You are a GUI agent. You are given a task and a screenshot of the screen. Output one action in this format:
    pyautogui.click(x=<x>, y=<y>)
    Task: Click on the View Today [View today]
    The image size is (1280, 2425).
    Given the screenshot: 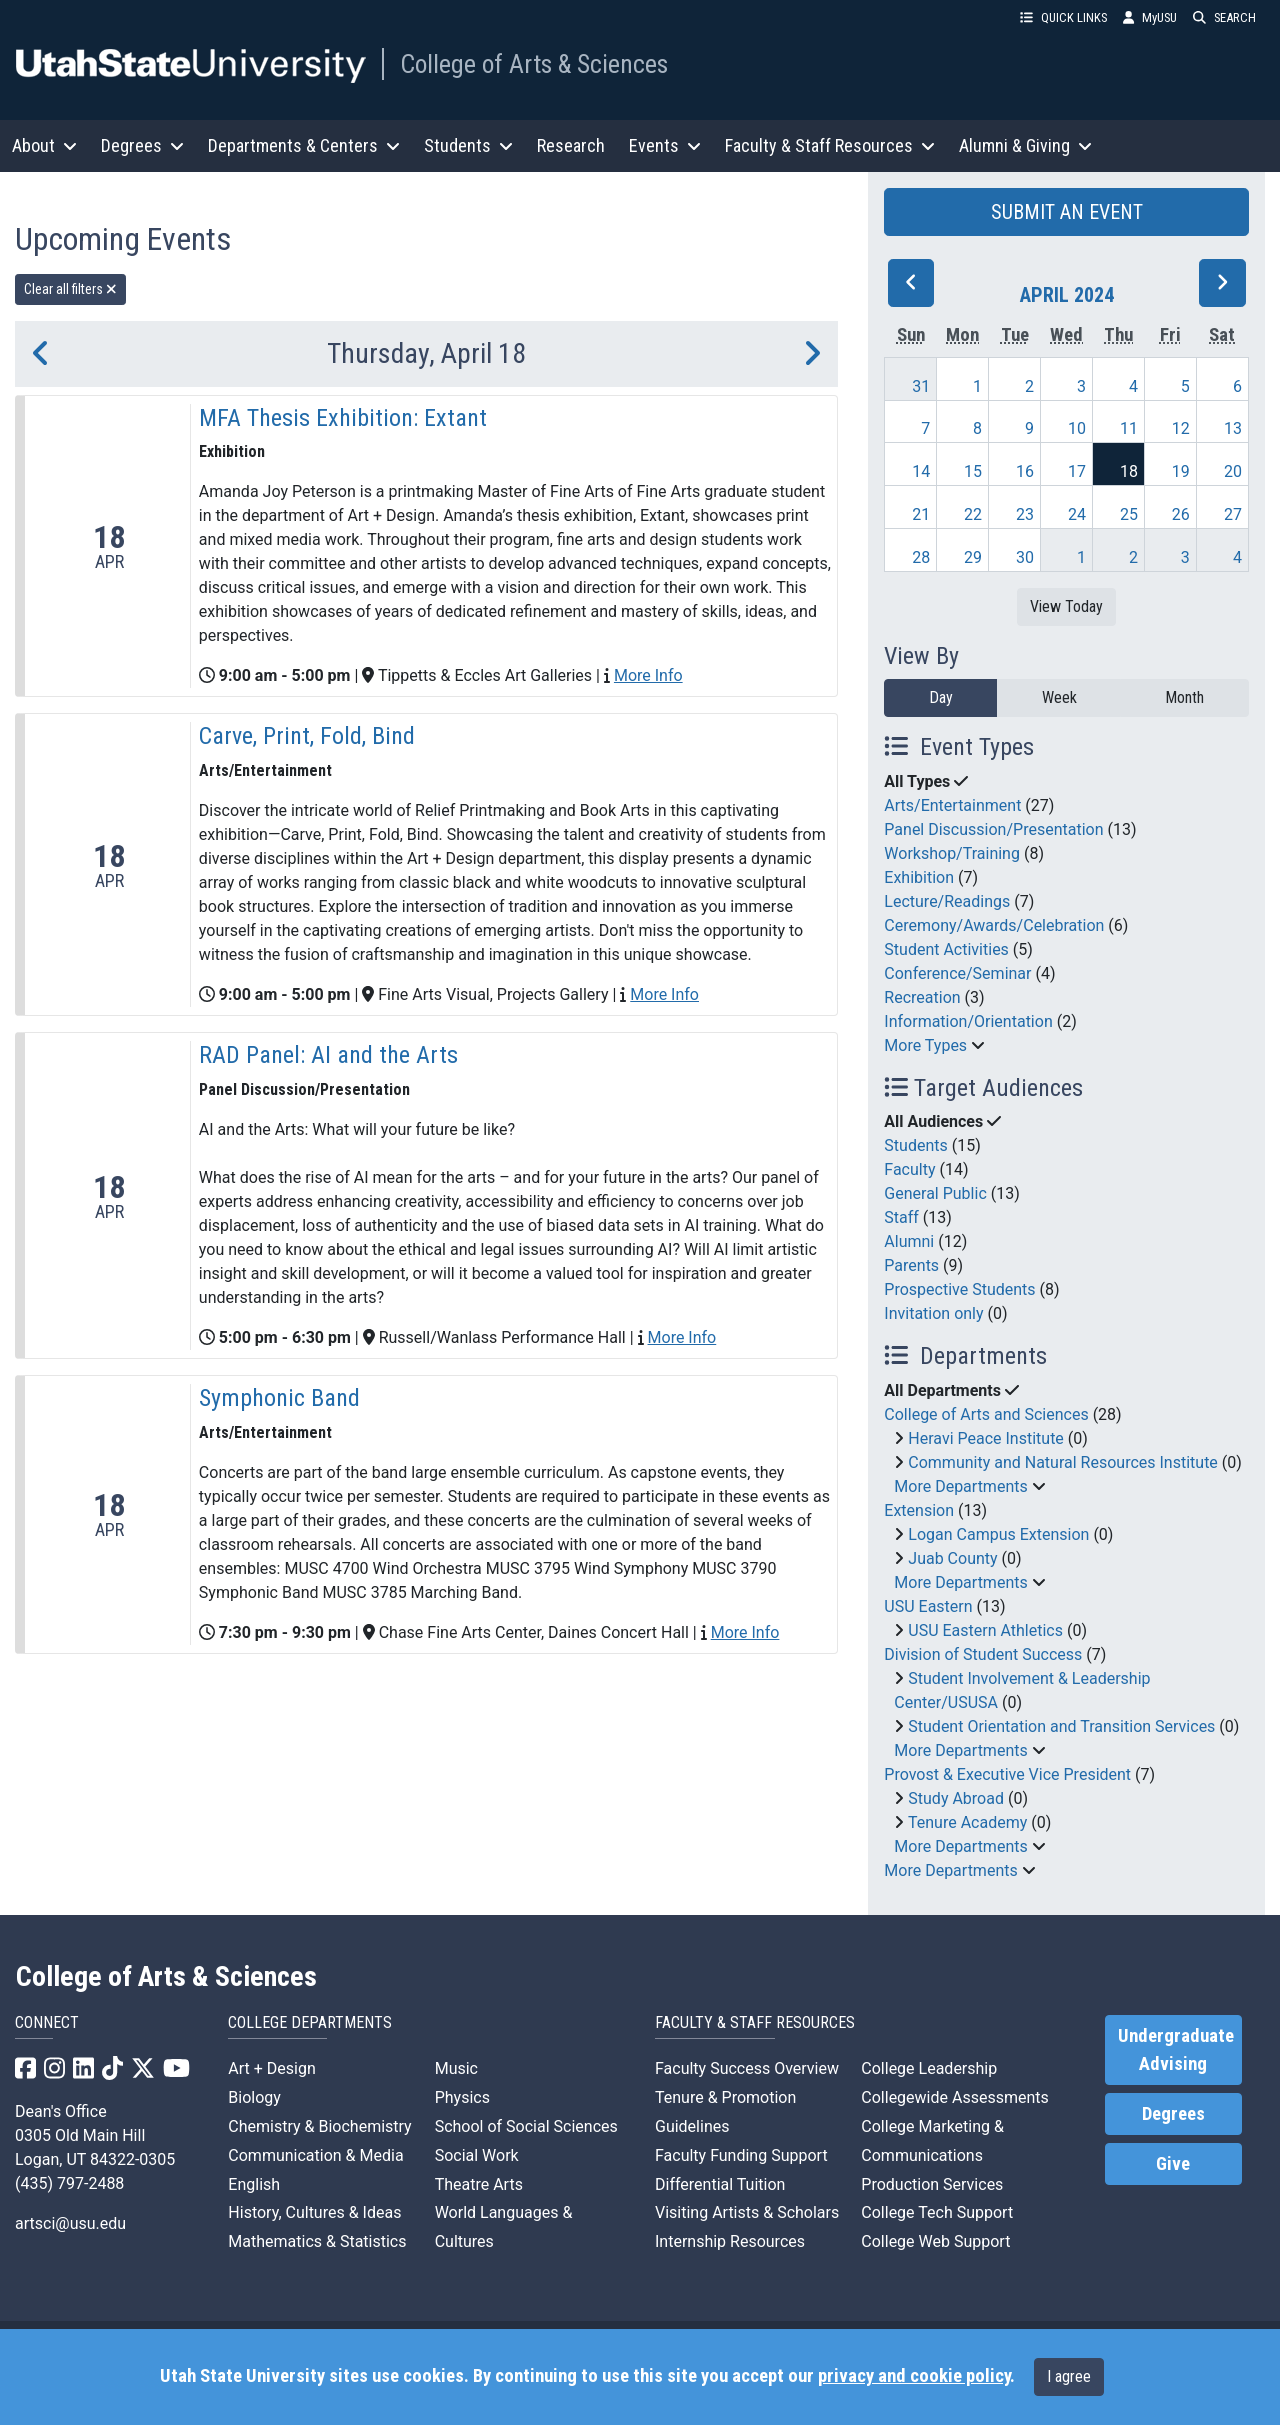 What is the action you would take?
    pyautogui.click(x=1066, y=606)
    